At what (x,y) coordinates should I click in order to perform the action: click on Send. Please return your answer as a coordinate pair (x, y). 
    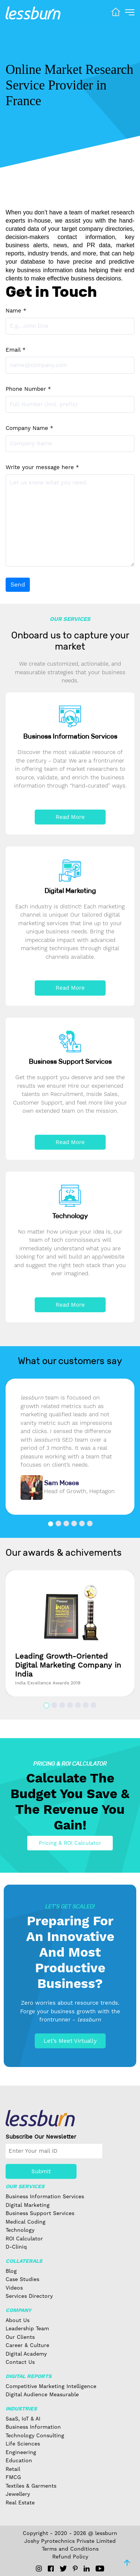
    Looking at the image, I should click on (17, 584).